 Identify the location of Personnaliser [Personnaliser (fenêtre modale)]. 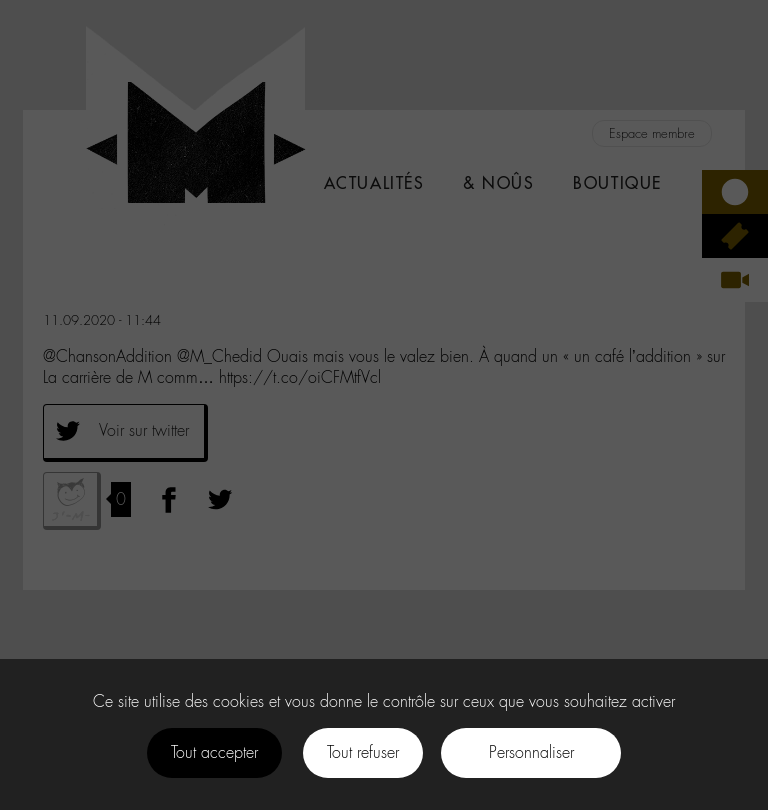
(531, 752).